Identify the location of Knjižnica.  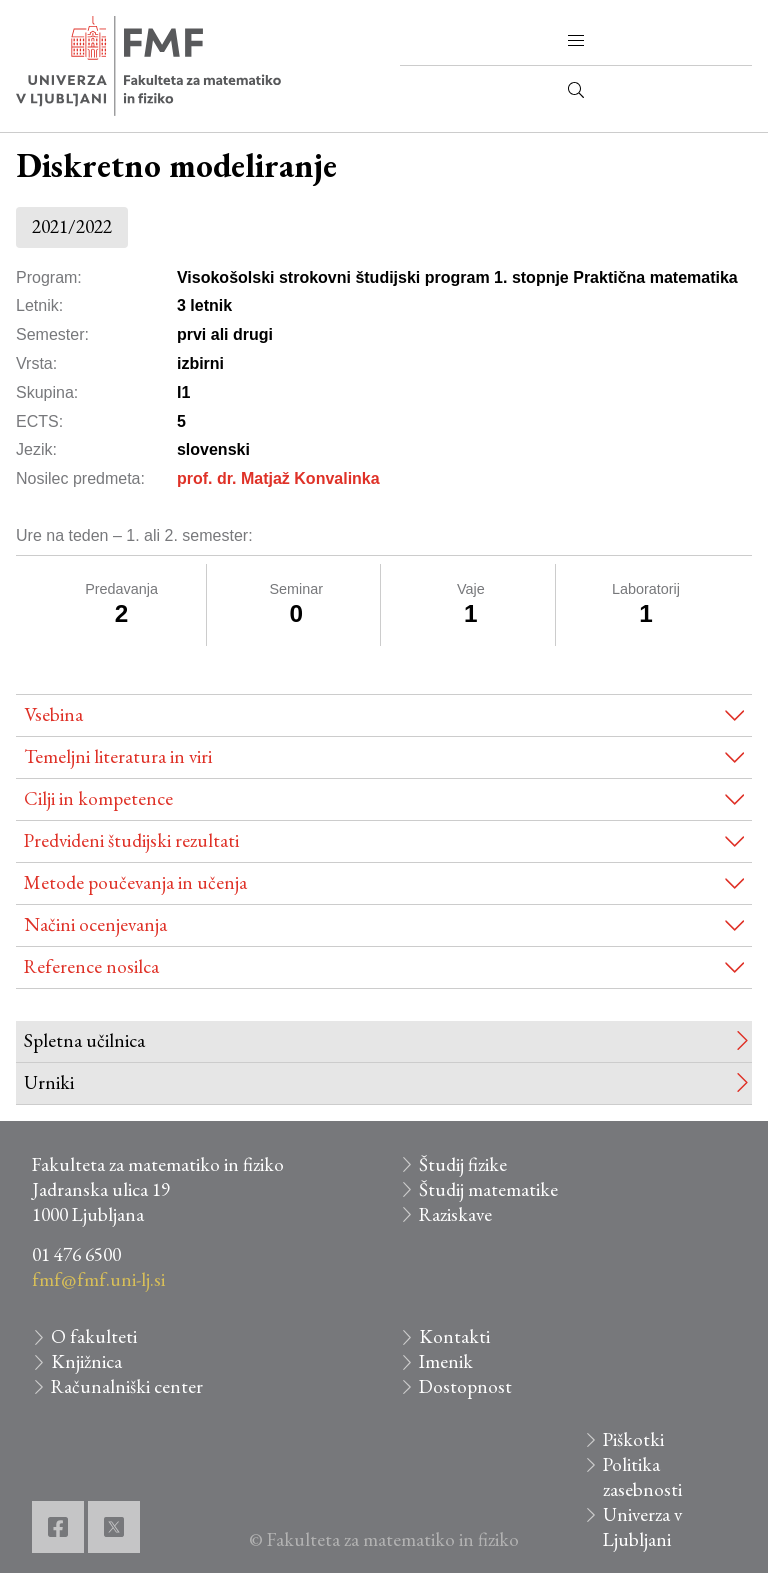
(86, 1361).